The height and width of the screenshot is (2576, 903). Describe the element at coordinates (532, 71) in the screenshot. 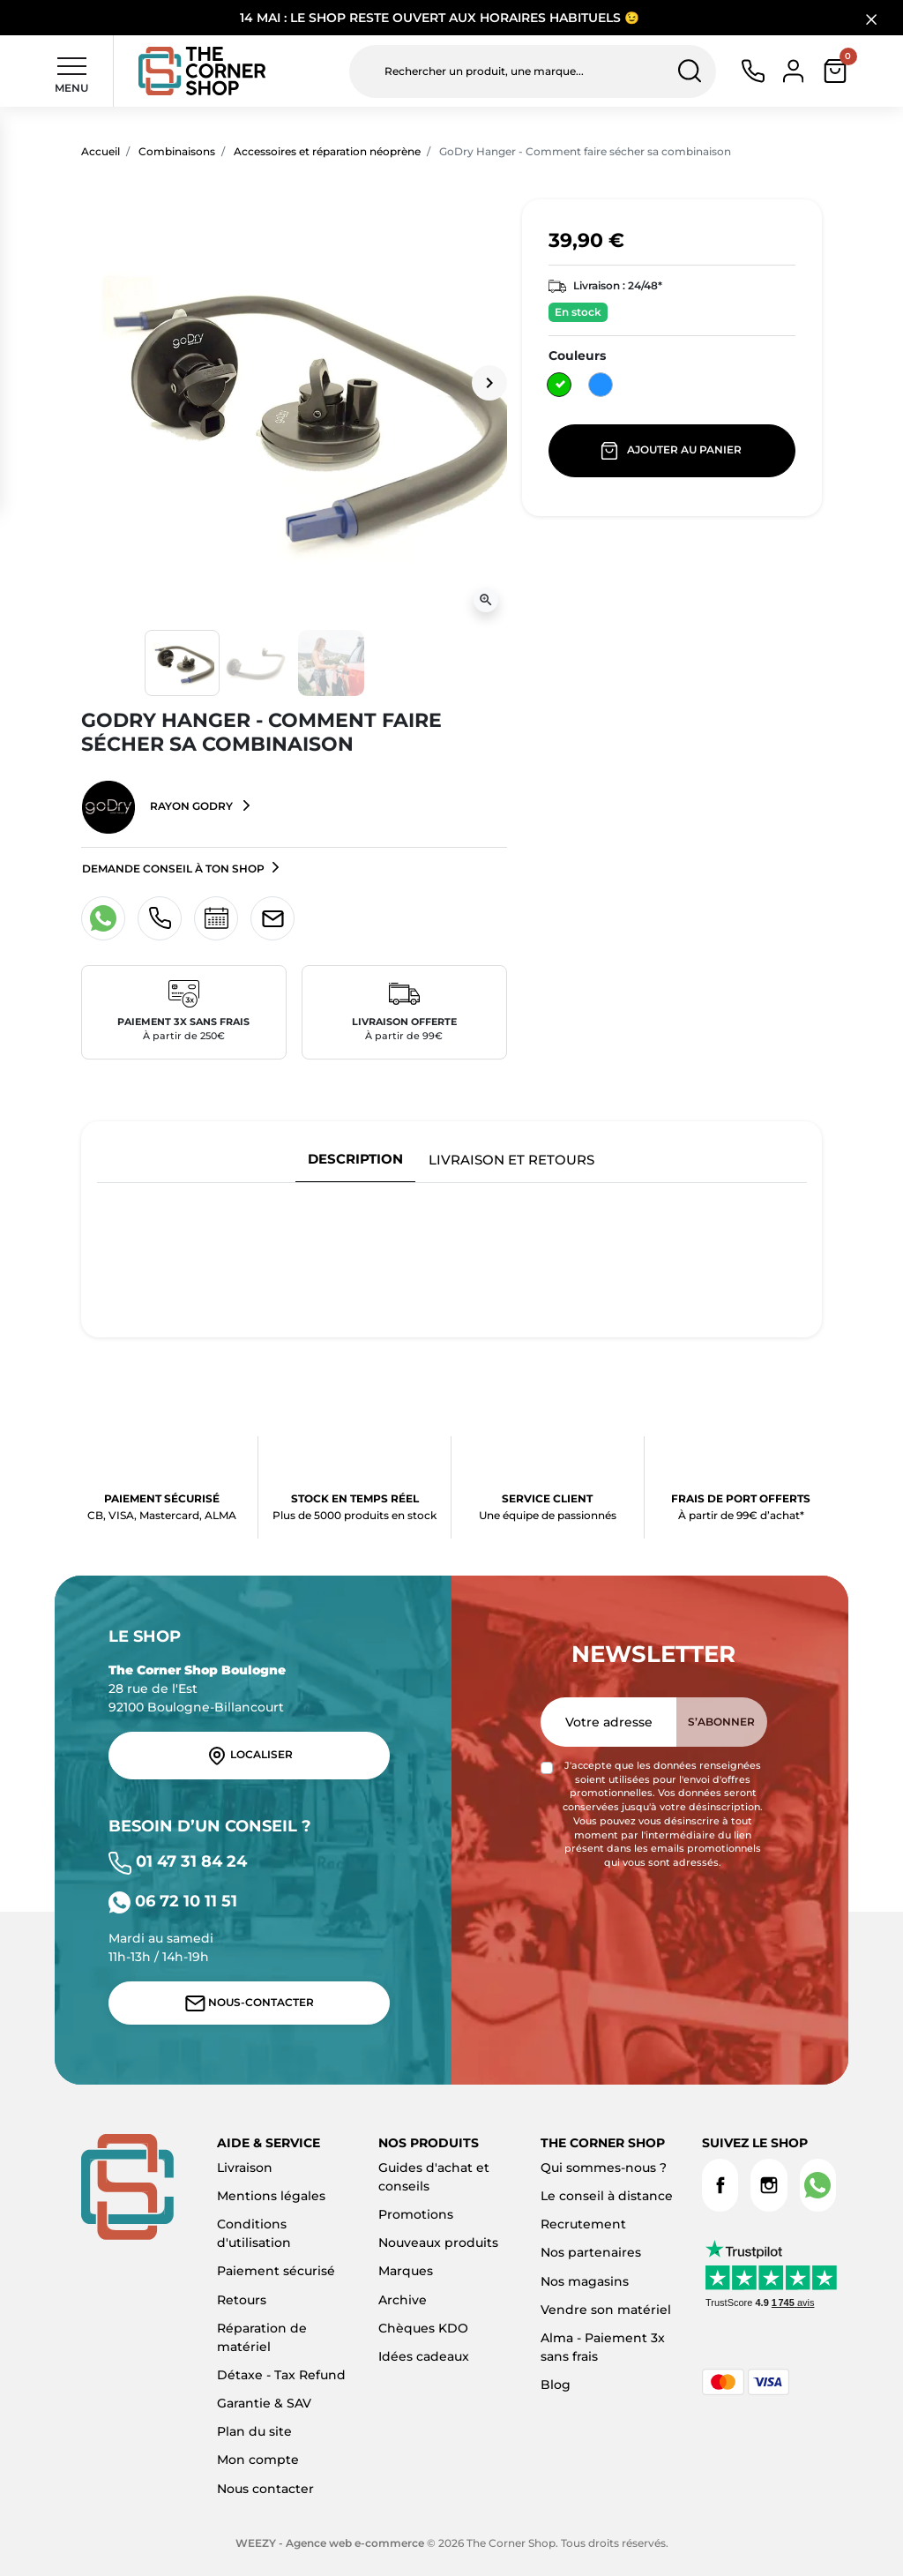

I see `[Rechercher un produit, une marque...]` at that location.